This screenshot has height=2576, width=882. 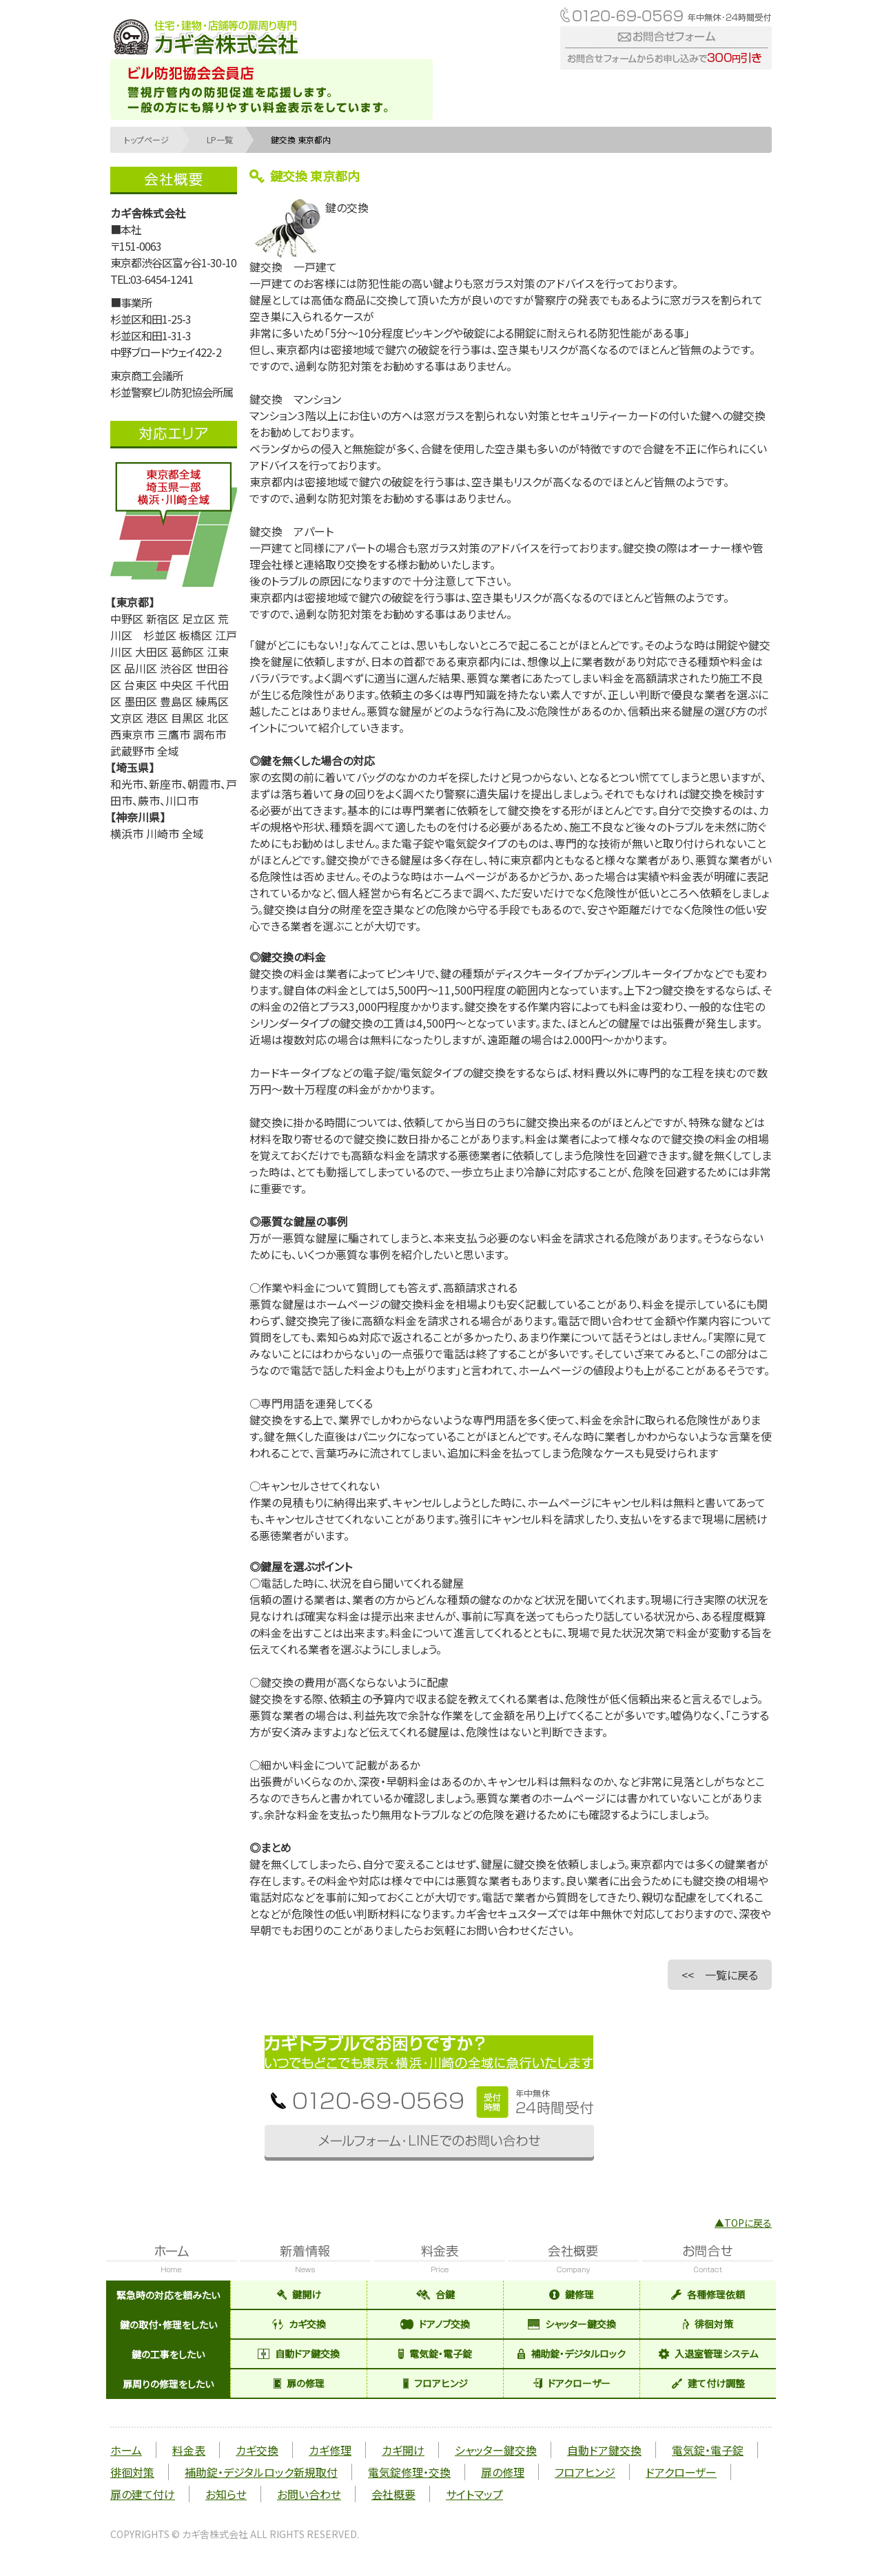 What do you see at coordinates (743, 2223) in the screenshot?
I see `▲TOPに戻る` at bounding box center [743, 2223].